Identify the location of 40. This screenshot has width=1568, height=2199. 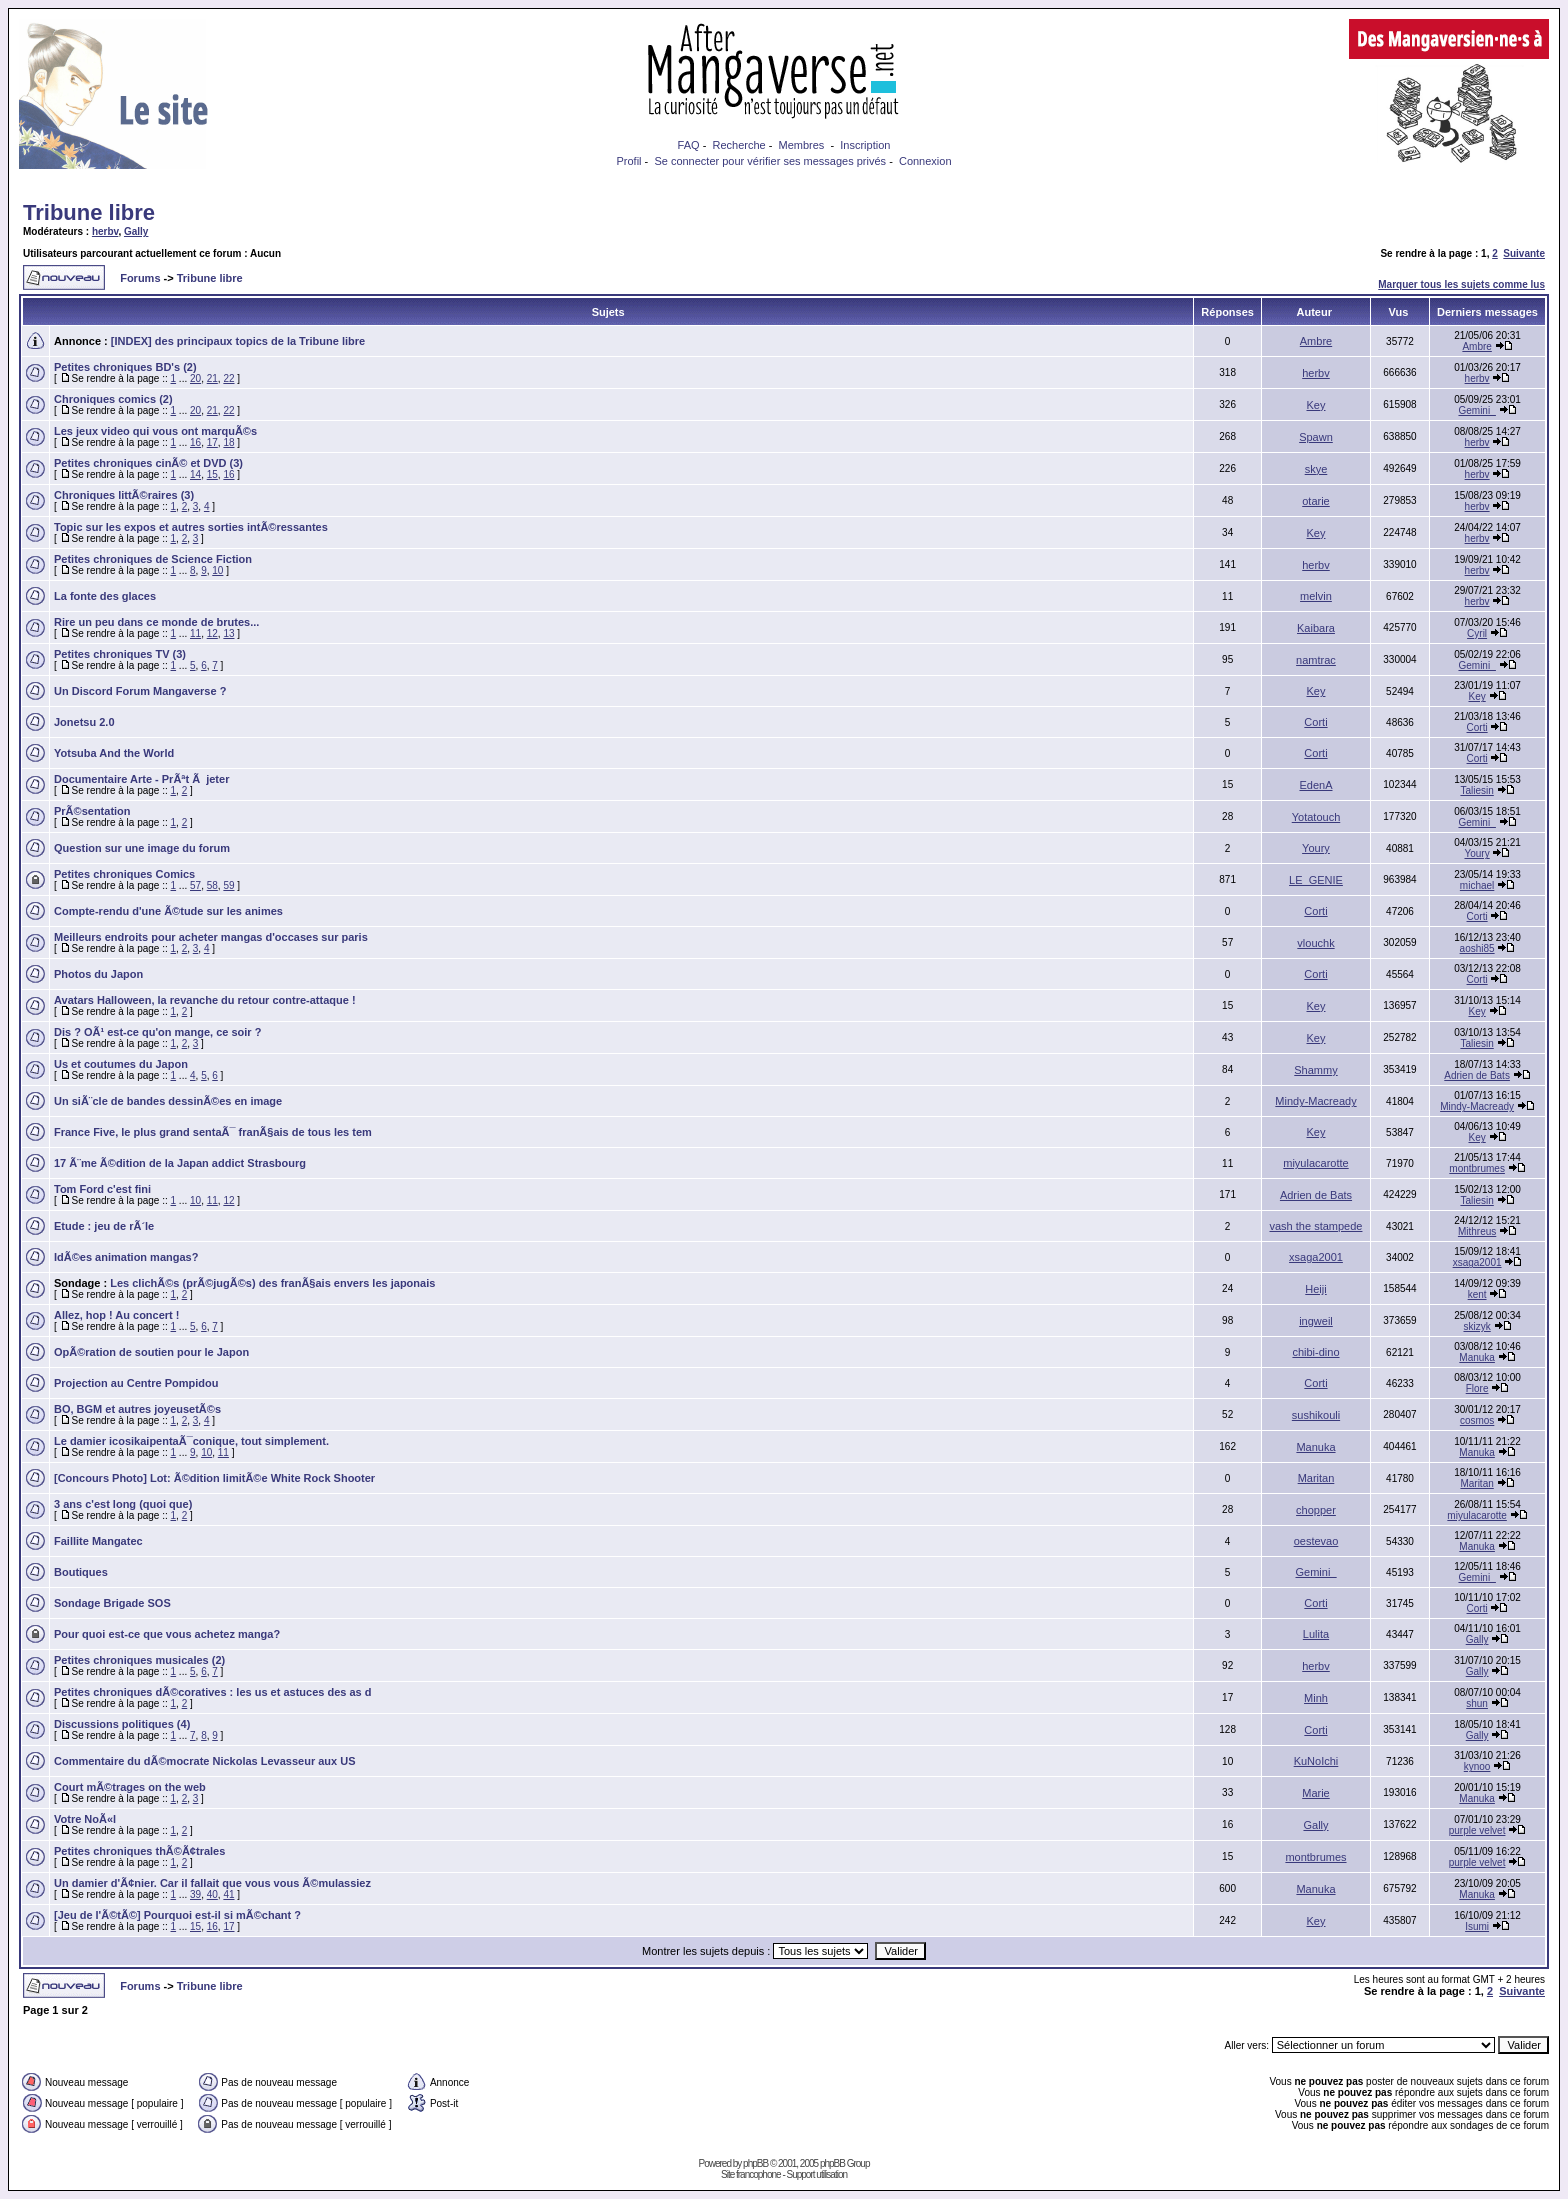
(212, 1894).